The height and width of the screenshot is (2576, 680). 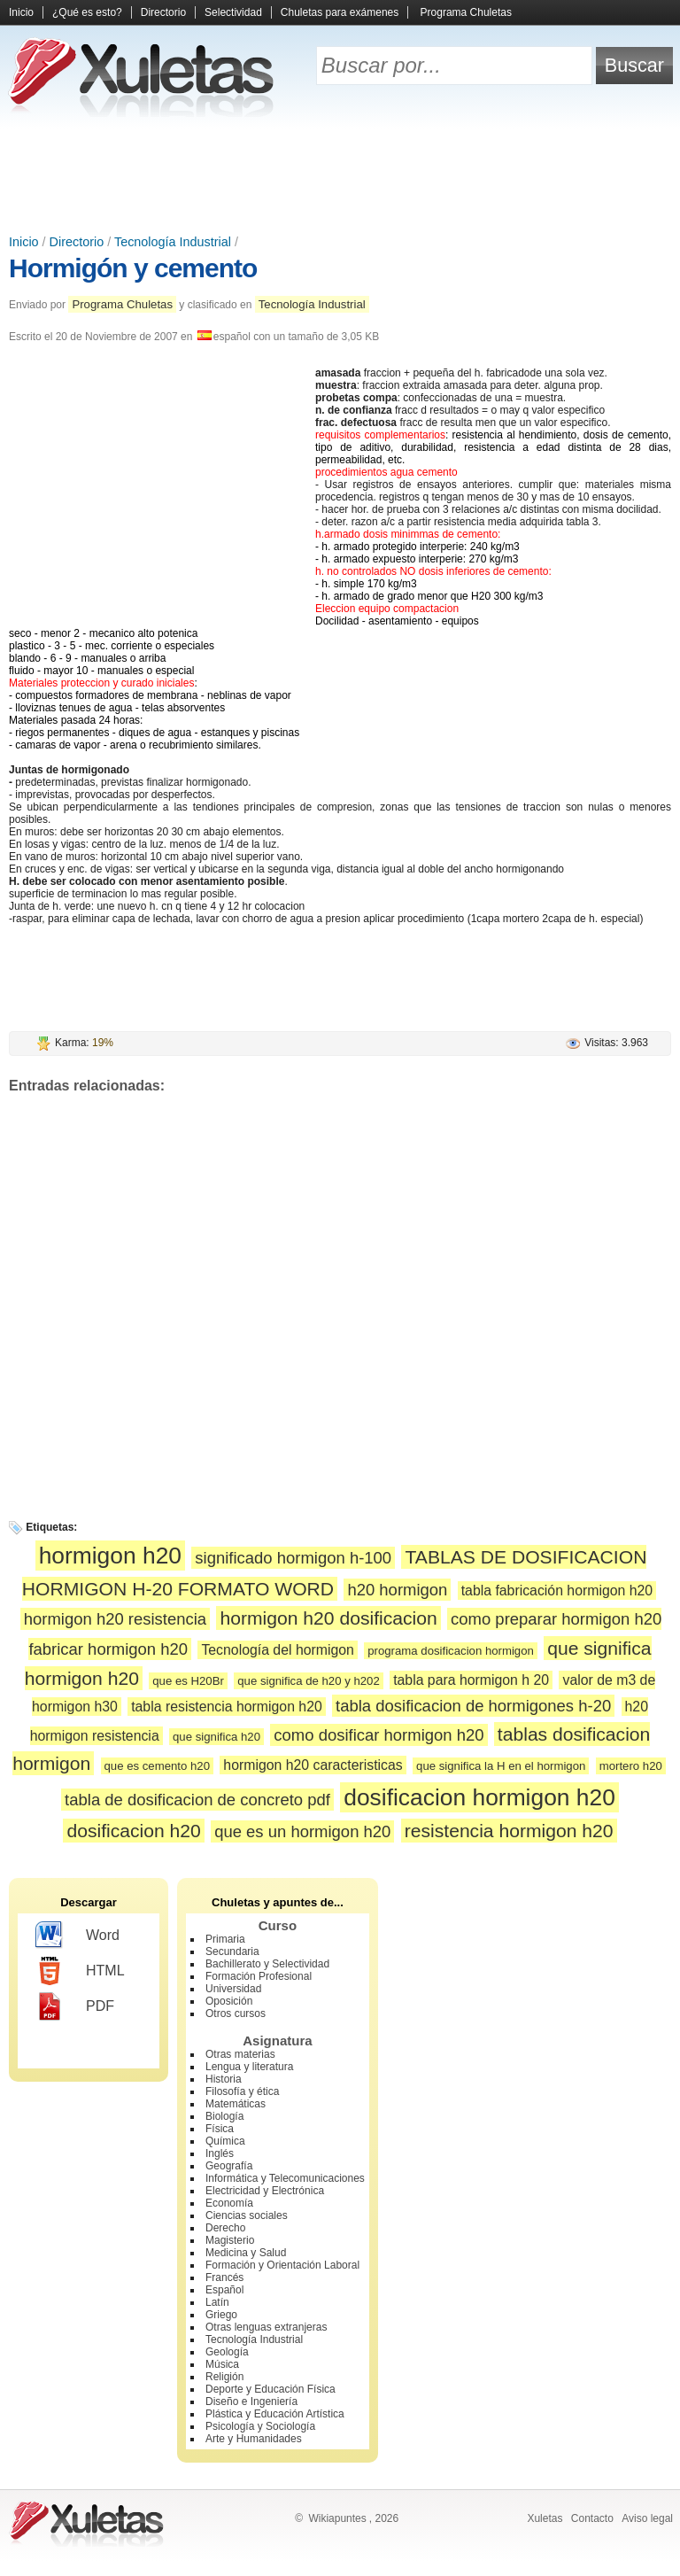 I want to click on Primaria, so click(x=225, y=1939).